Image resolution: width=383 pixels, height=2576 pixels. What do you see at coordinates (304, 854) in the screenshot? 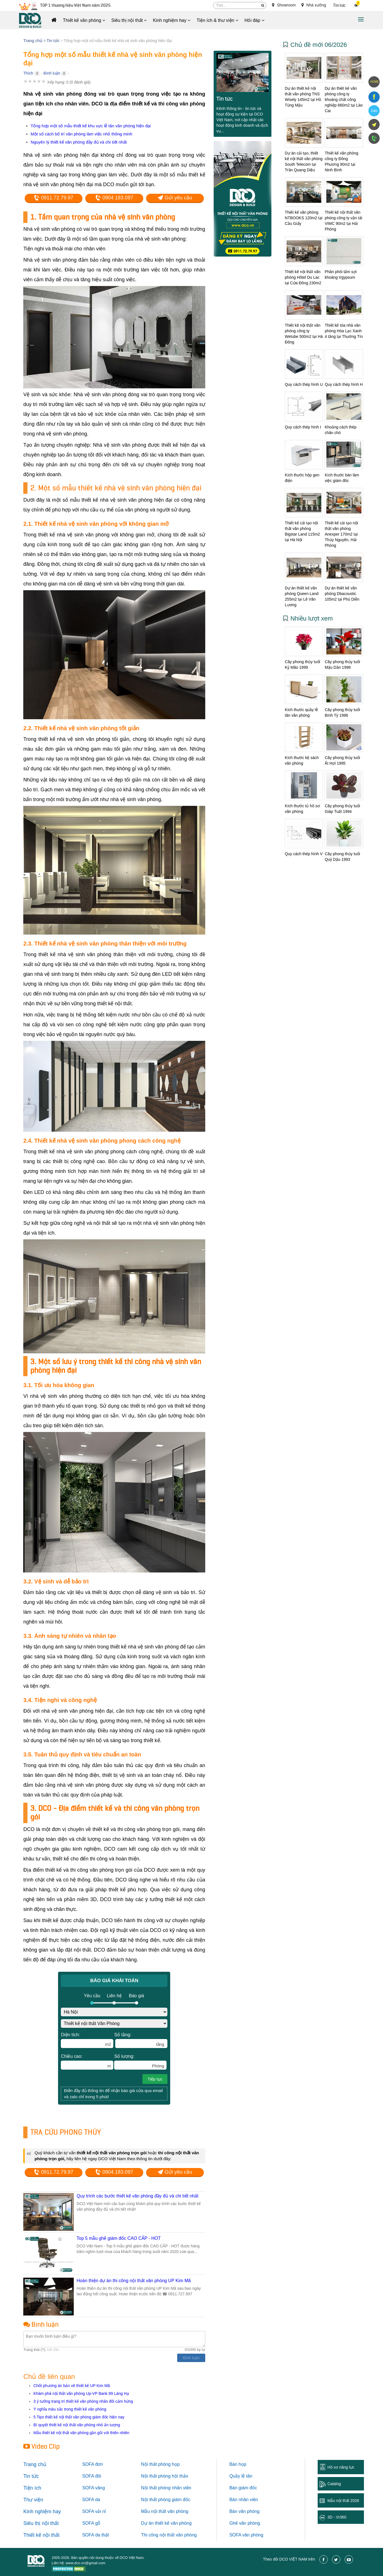
I see `Quy cách thép hình V` at bounding box center [304, 854].